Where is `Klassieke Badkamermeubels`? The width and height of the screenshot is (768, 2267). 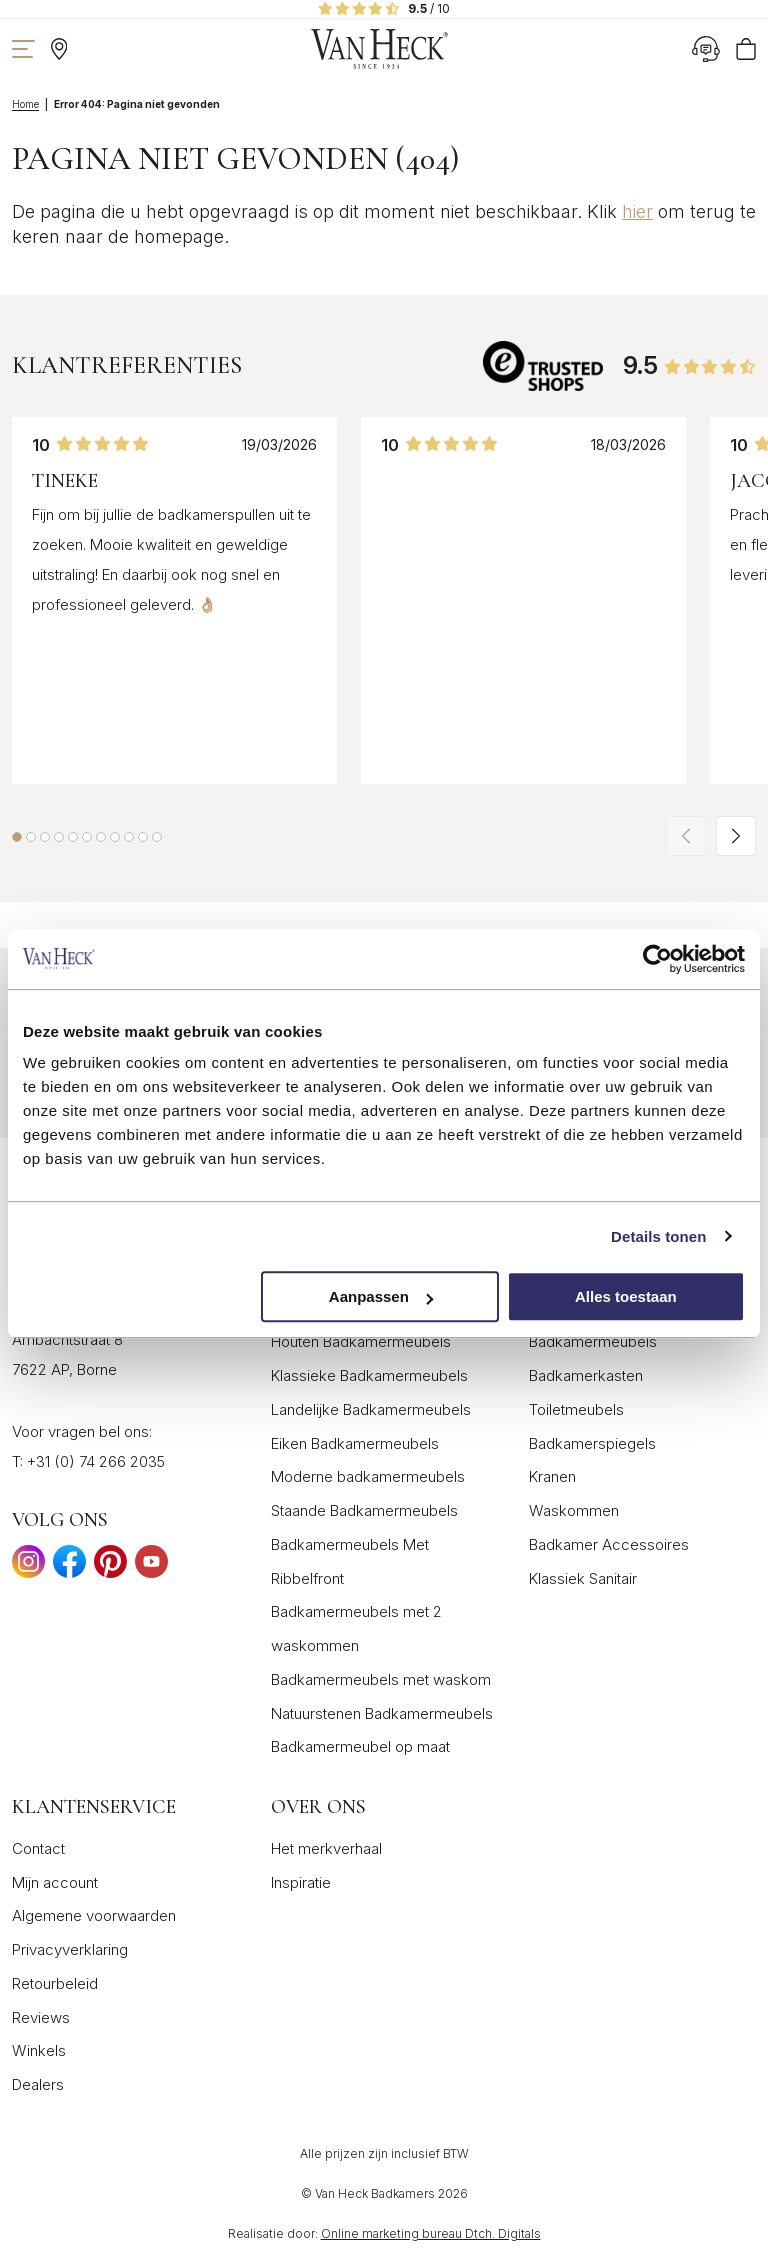 Klassieke Badkamermeubels is located at coordinates (369, 1375).